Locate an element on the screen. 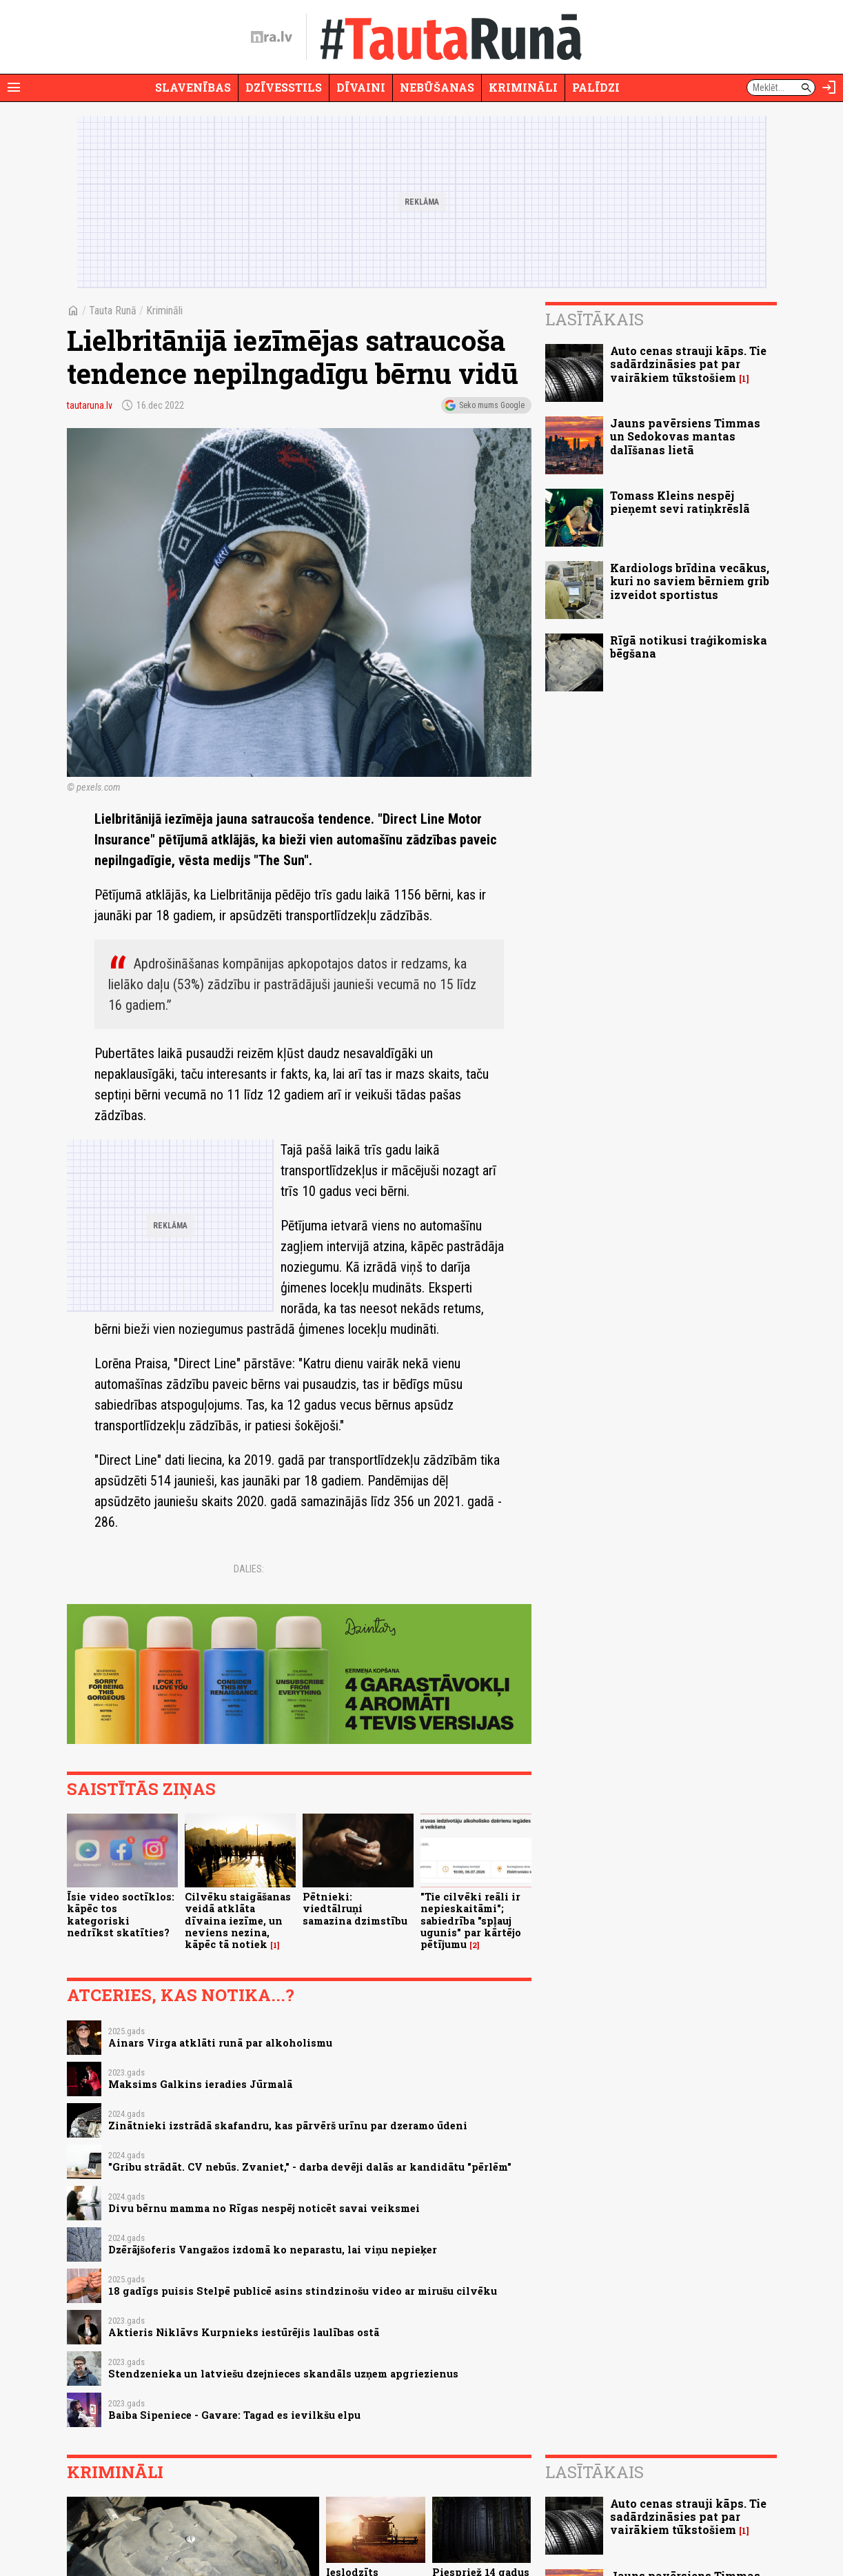 The width and height of the screenshot is (843, 2576). Stendzenieka un latviešu dzejnieces skandāls uzņem apgriezienus is located at coordinates (283, 2373).